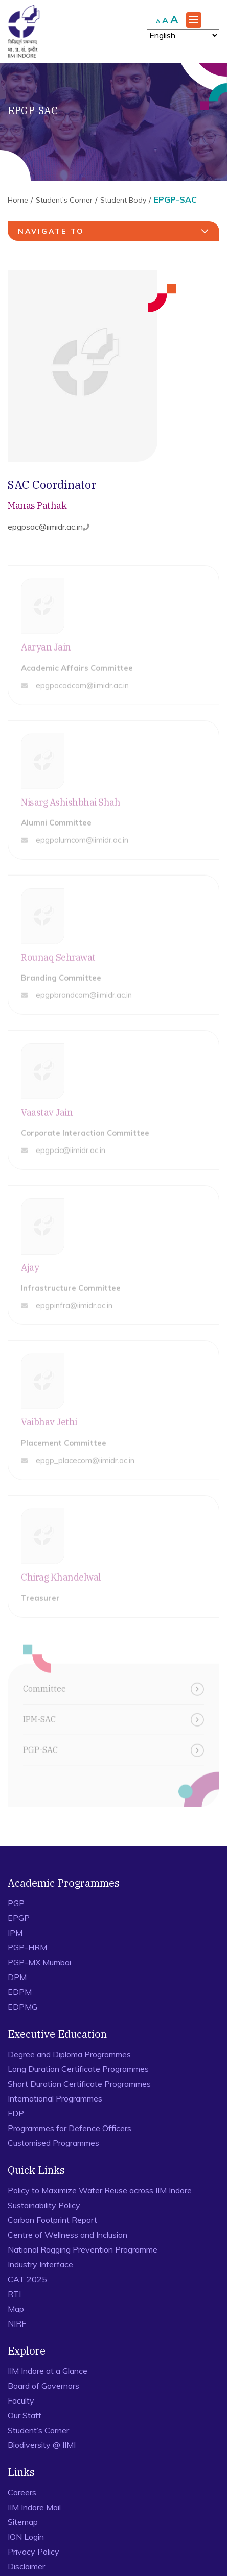  What do you see at coordinates (40, 2264) in the screenshot?
I see `Industry Interface` at bounding box center [40, 2264].